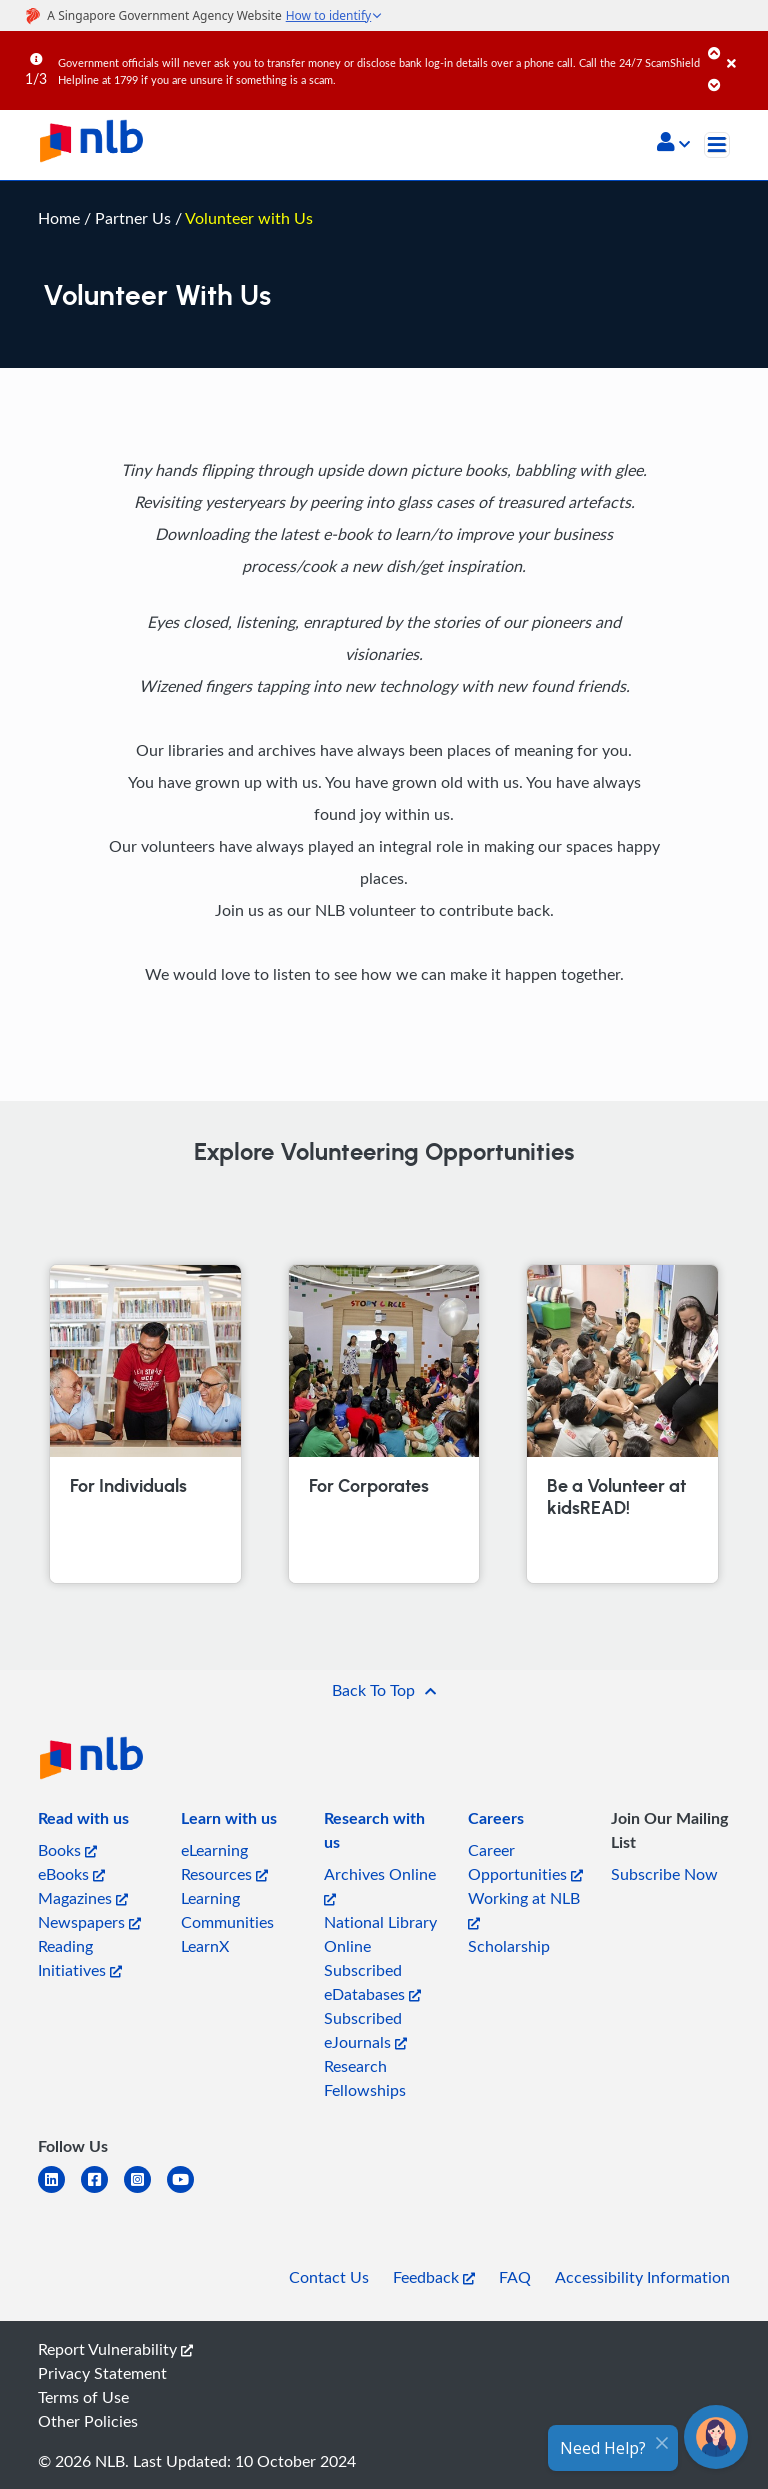  I want to click on Privacy Statement, so click(102, 2373).